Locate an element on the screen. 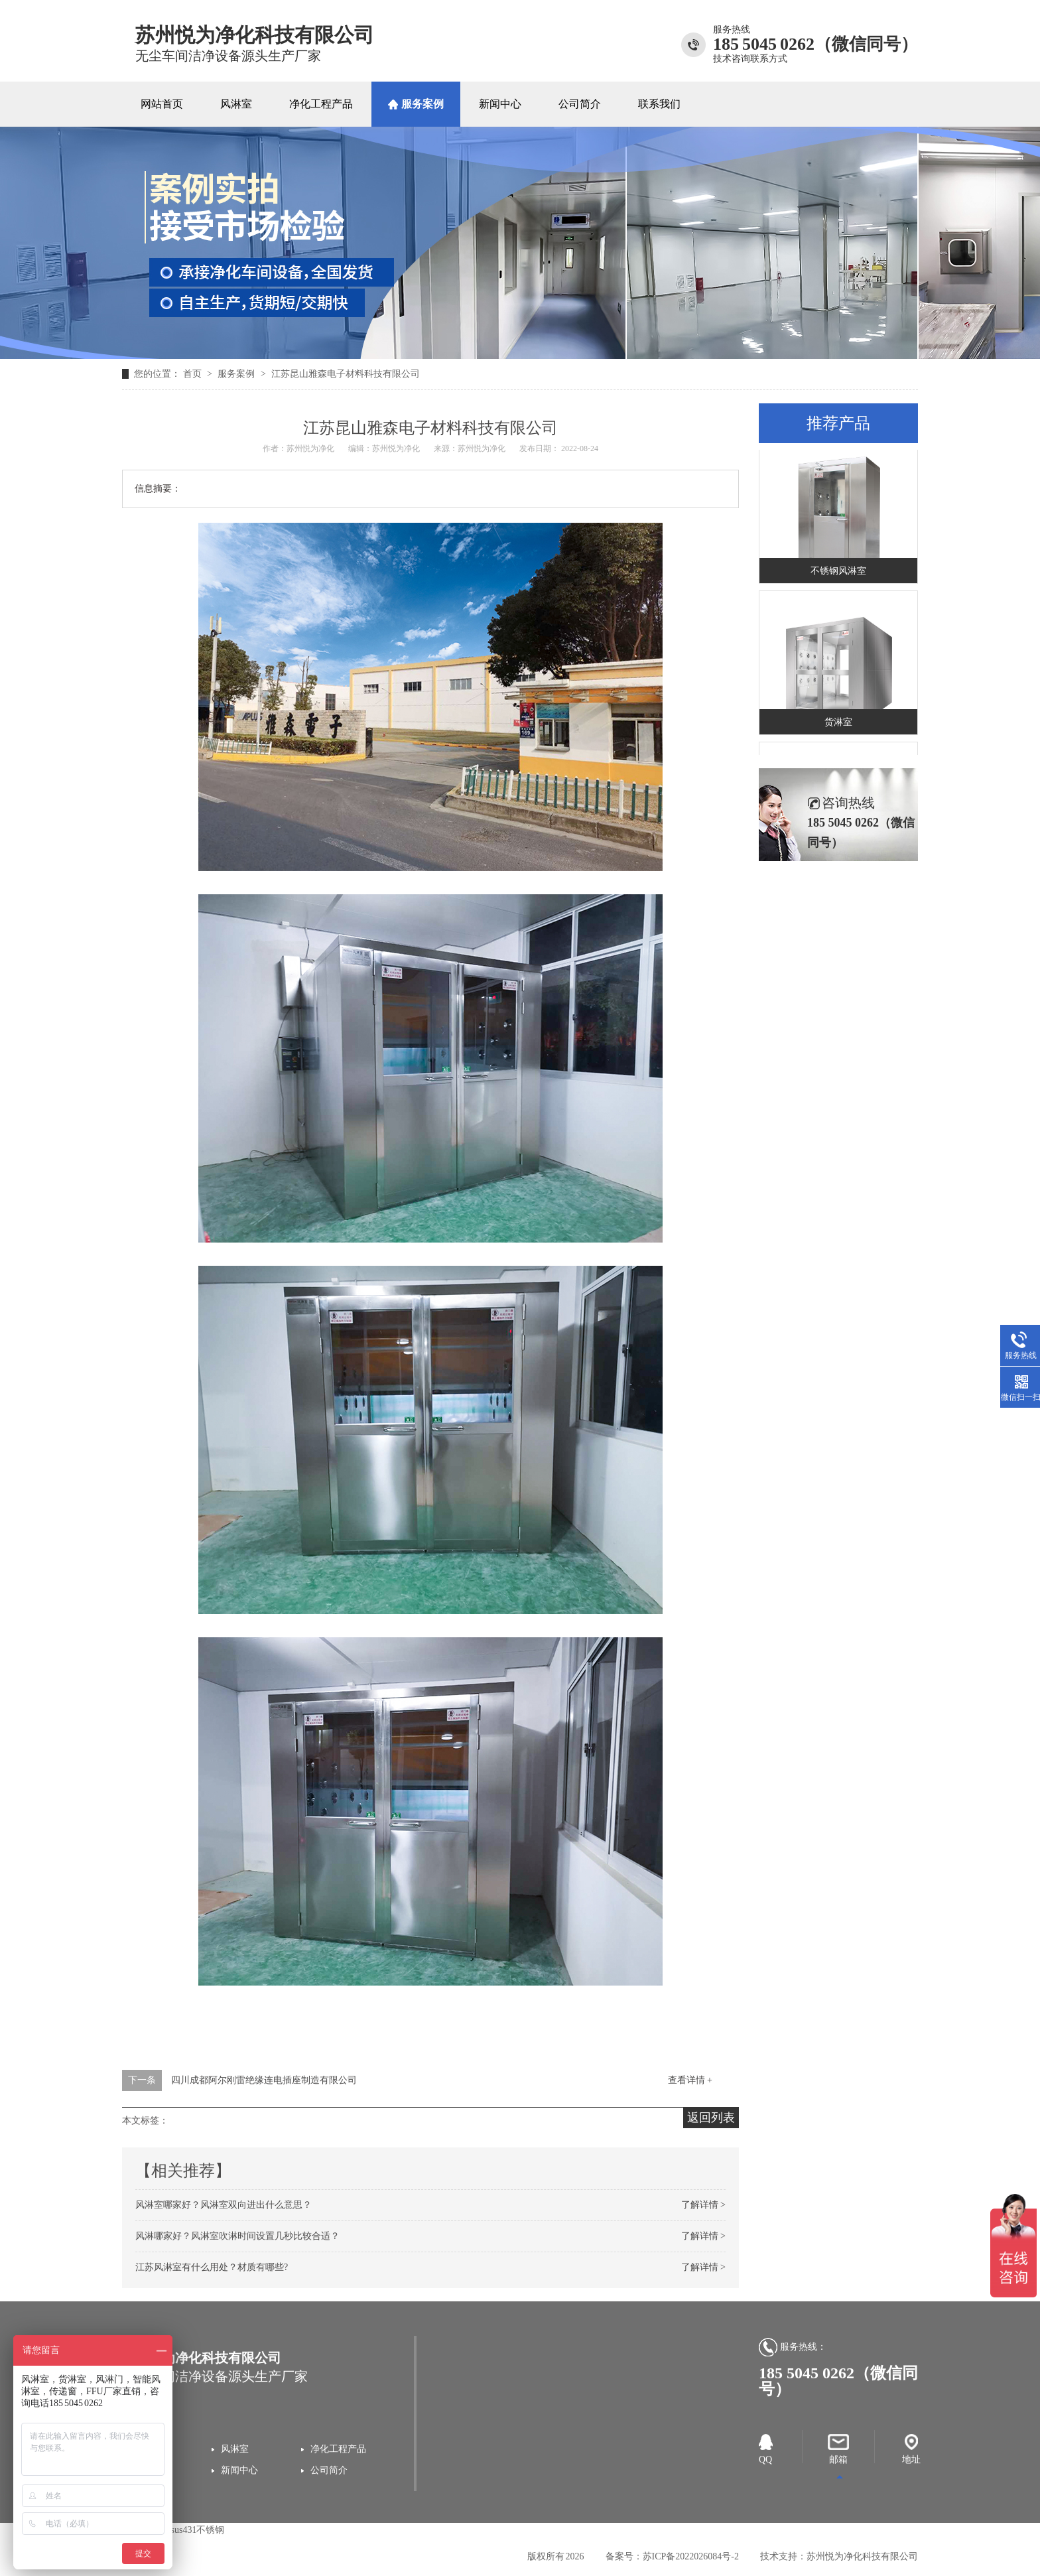 Image resolution: width=1040 pixels, height=2576 pixels. 江苏昆山雅森电子材料科技有限公司 is located at coordinates (345, 374).